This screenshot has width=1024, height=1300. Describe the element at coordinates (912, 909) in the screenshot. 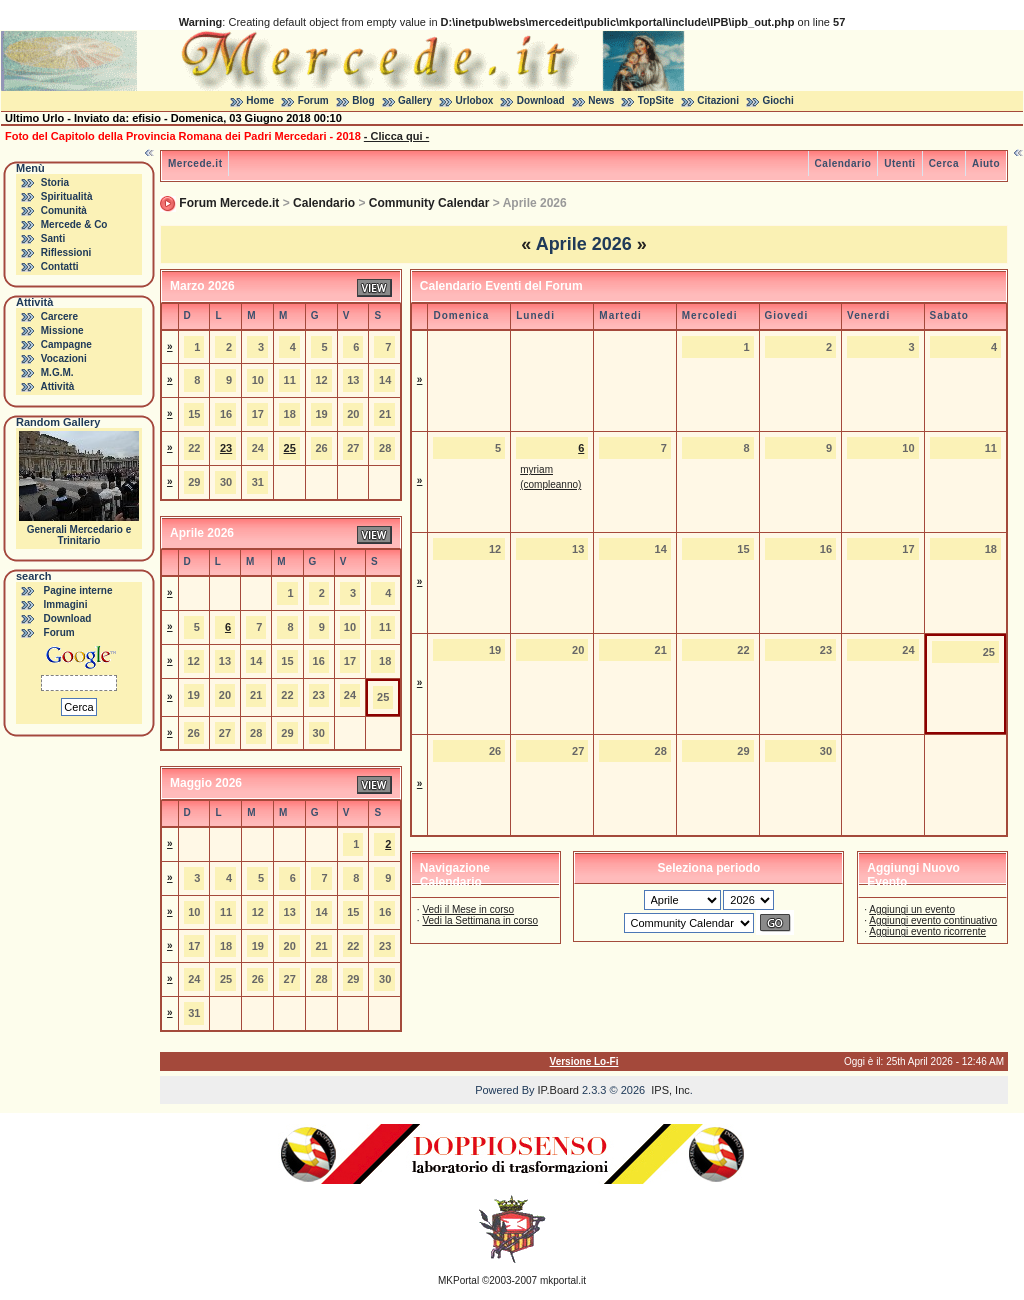

I see `Aggiungi un evento` at that location.